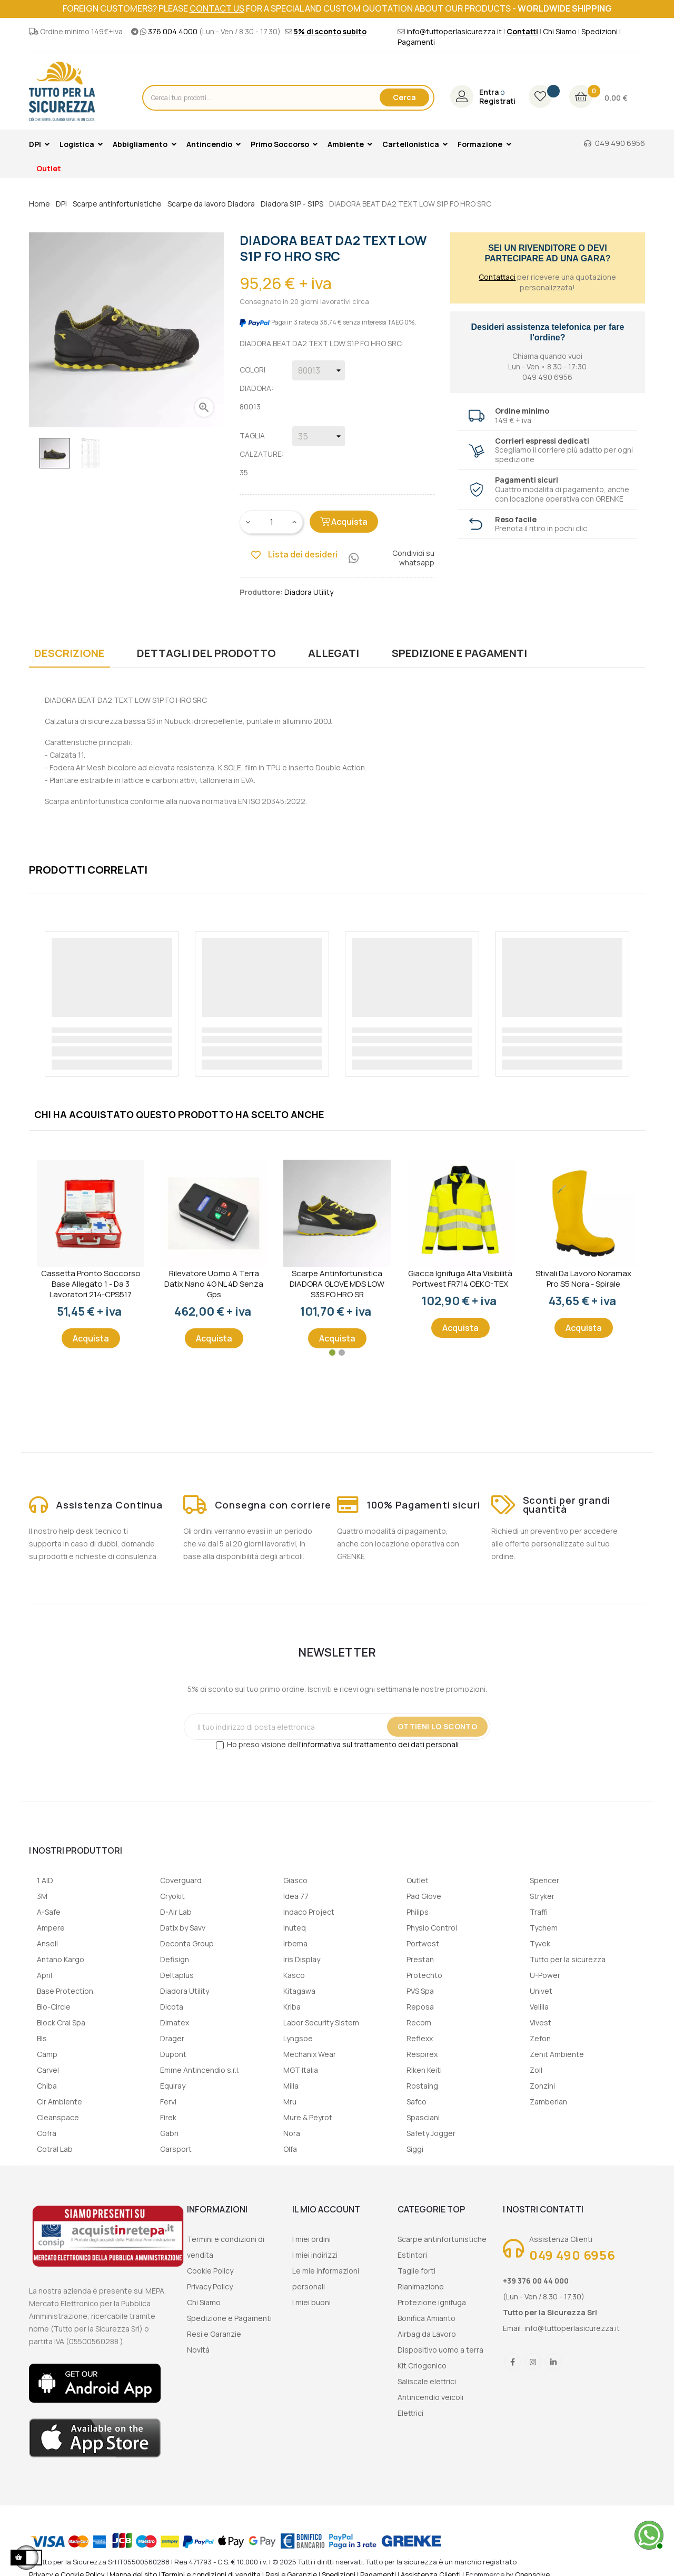 This screenshot has height=2576, width=674. What do you see at coordinates (58, 2117) in the screenshot?
I see `Cleanspace` at bounding box center [58, 2117].